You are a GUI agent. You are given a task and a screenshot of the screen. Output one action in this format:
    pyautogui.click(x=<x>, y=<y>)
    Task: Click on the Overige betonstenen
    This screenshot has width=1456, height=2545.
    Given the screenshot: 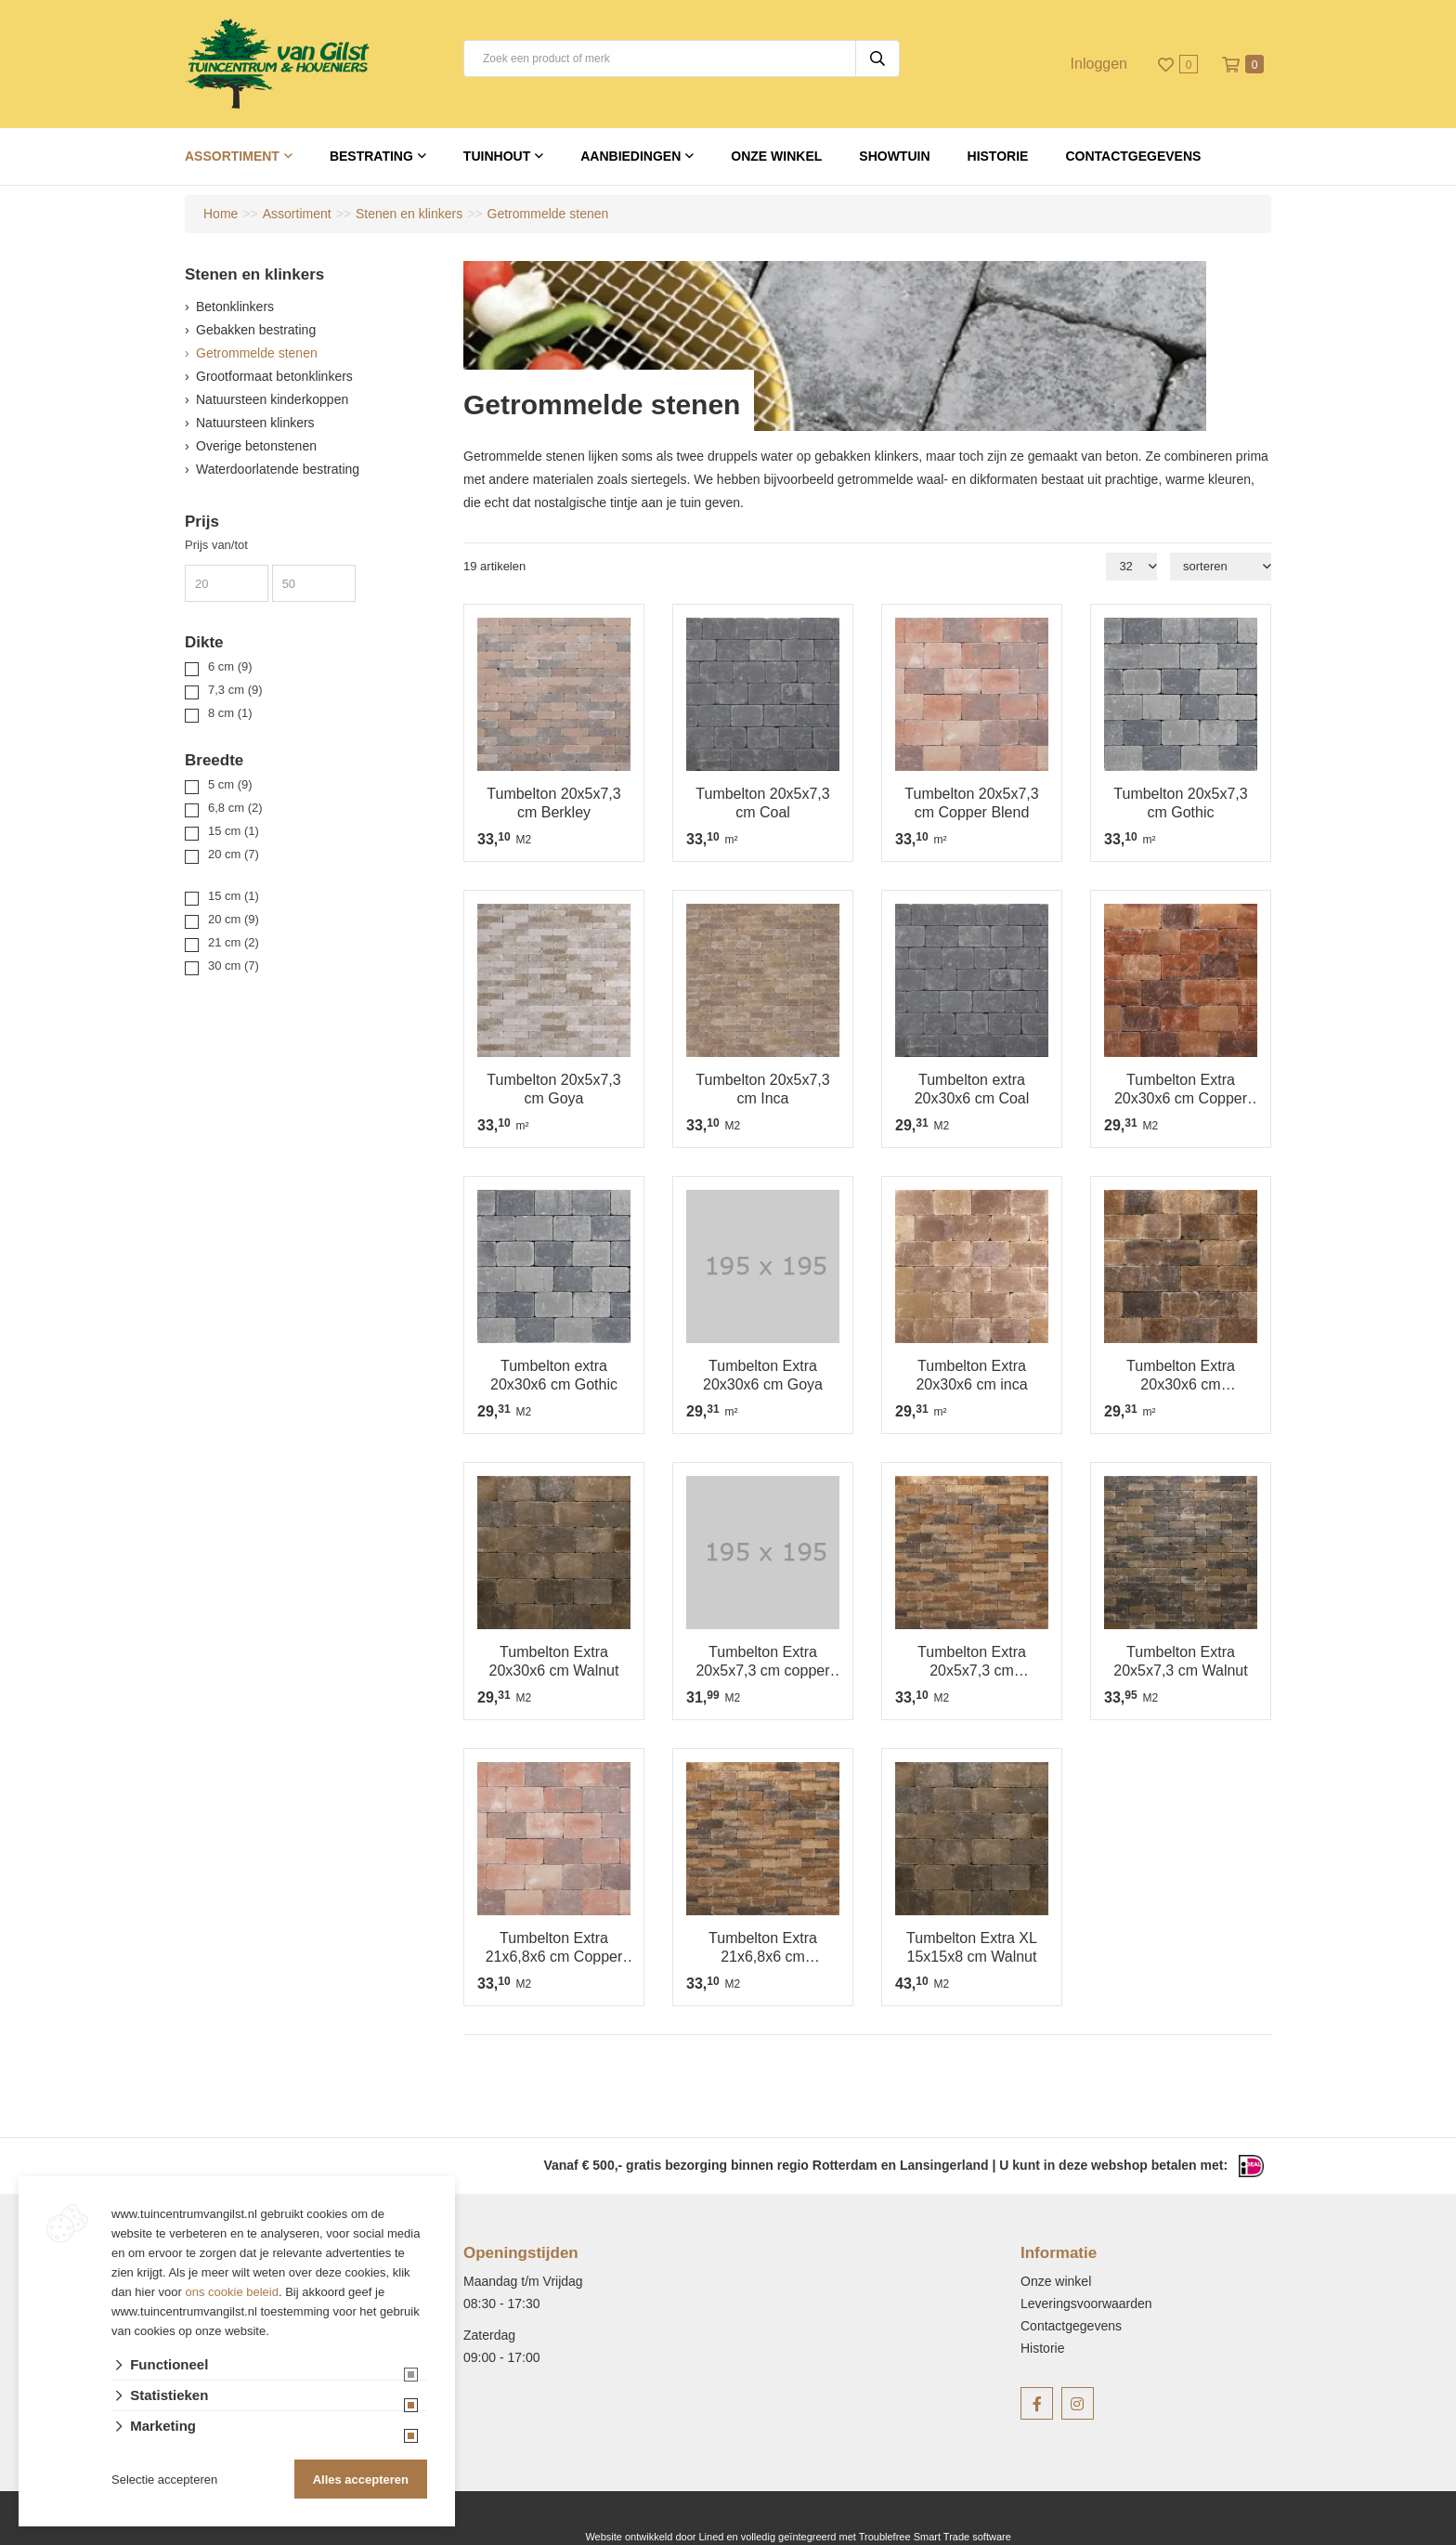 What is the action you would take?
    pyautogui.click(x=256, y=445)
    